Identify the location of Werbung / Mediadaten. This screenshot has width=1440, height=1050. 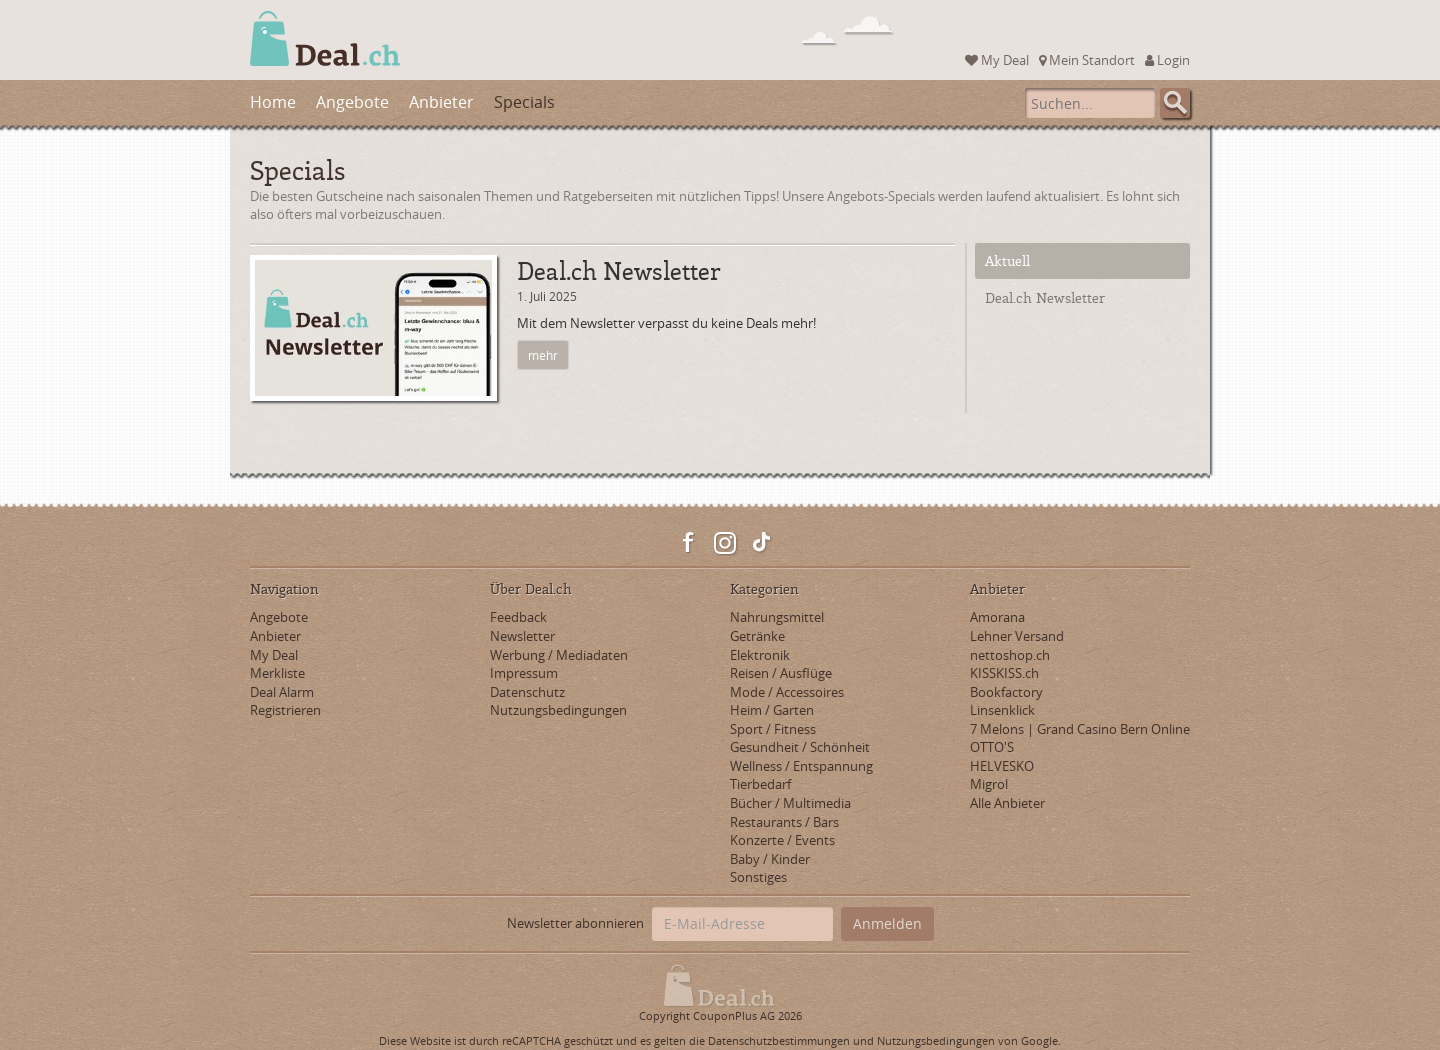
(559, 655).